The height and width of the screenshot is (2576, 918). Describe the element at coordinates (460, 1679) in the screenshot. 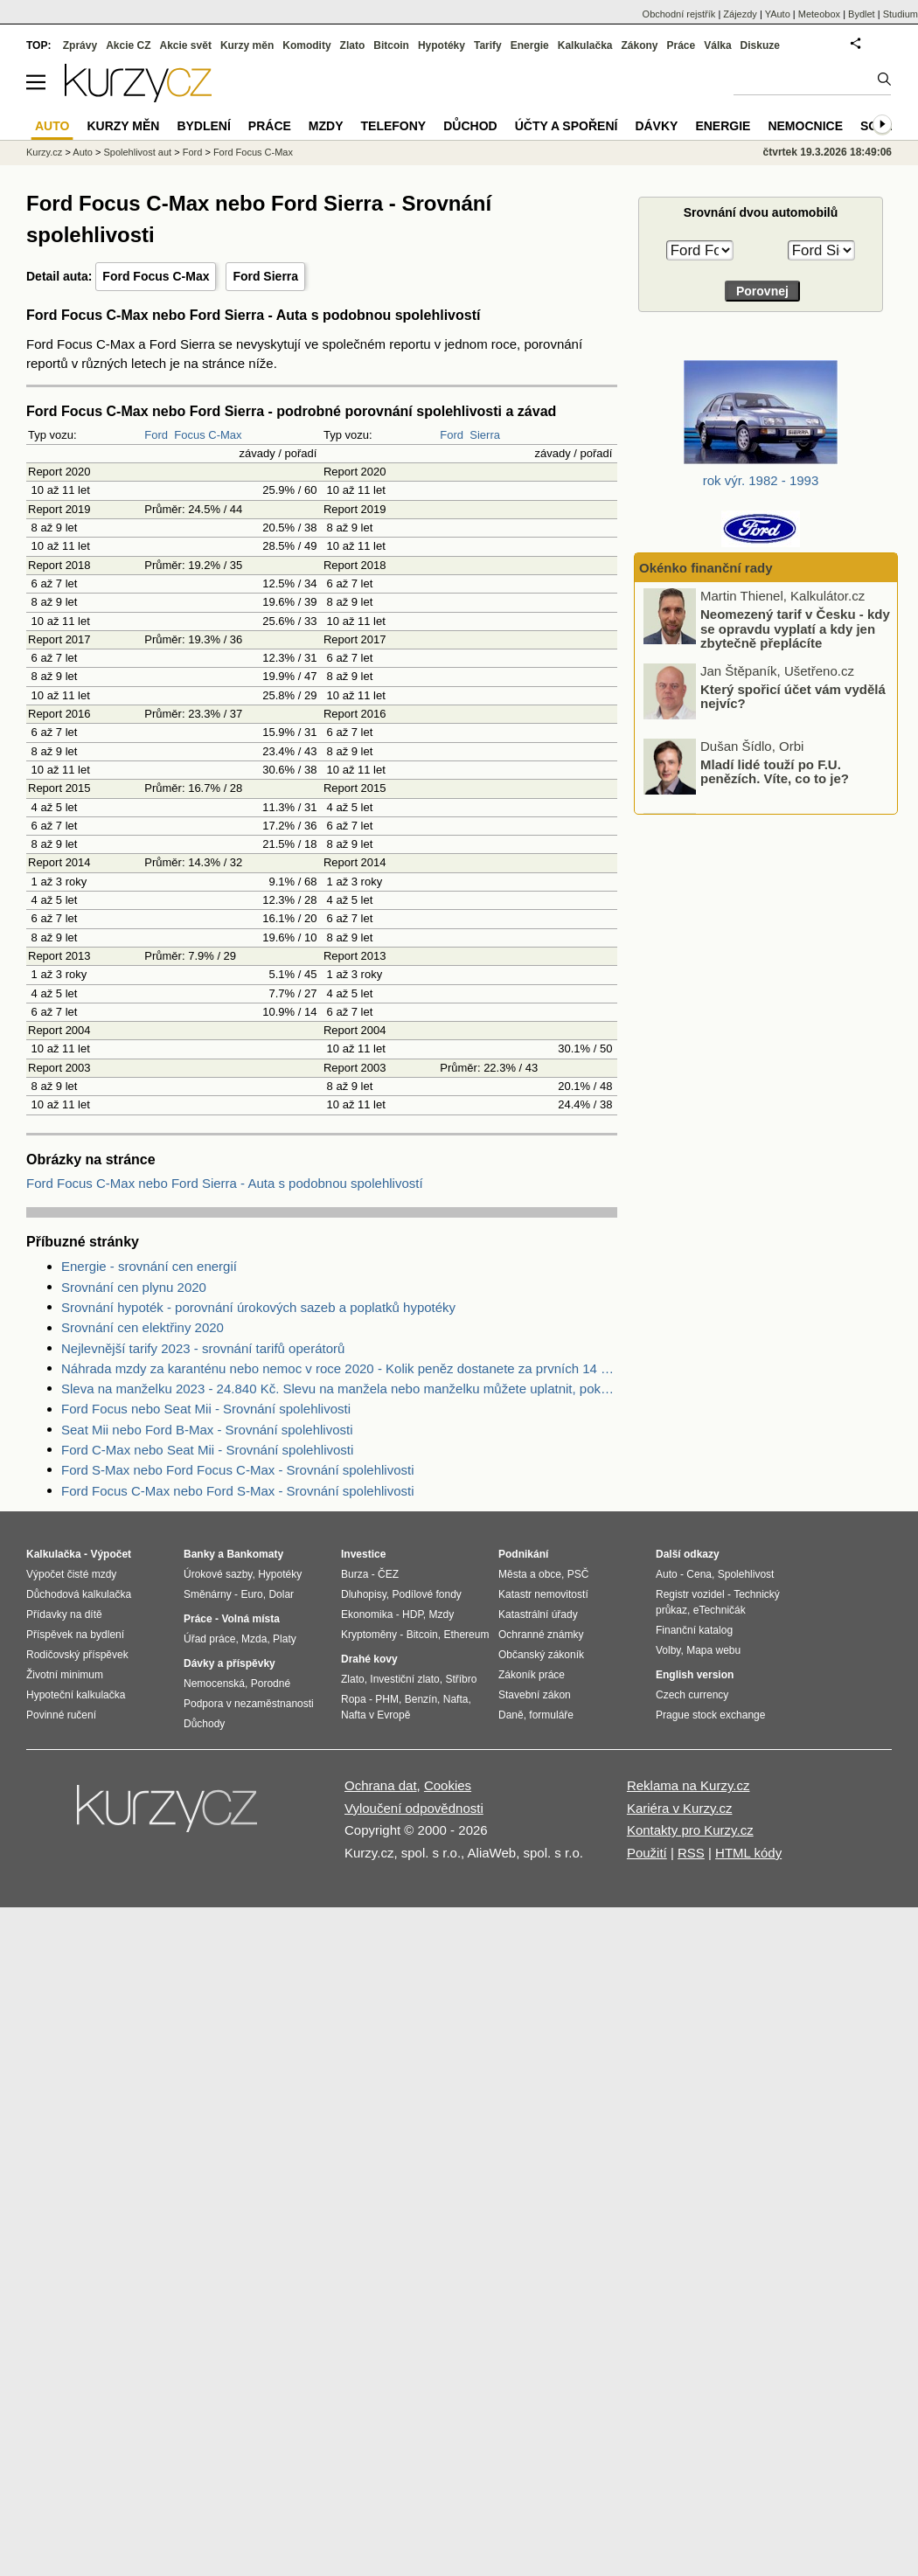

I see `Stříbro` at that location.